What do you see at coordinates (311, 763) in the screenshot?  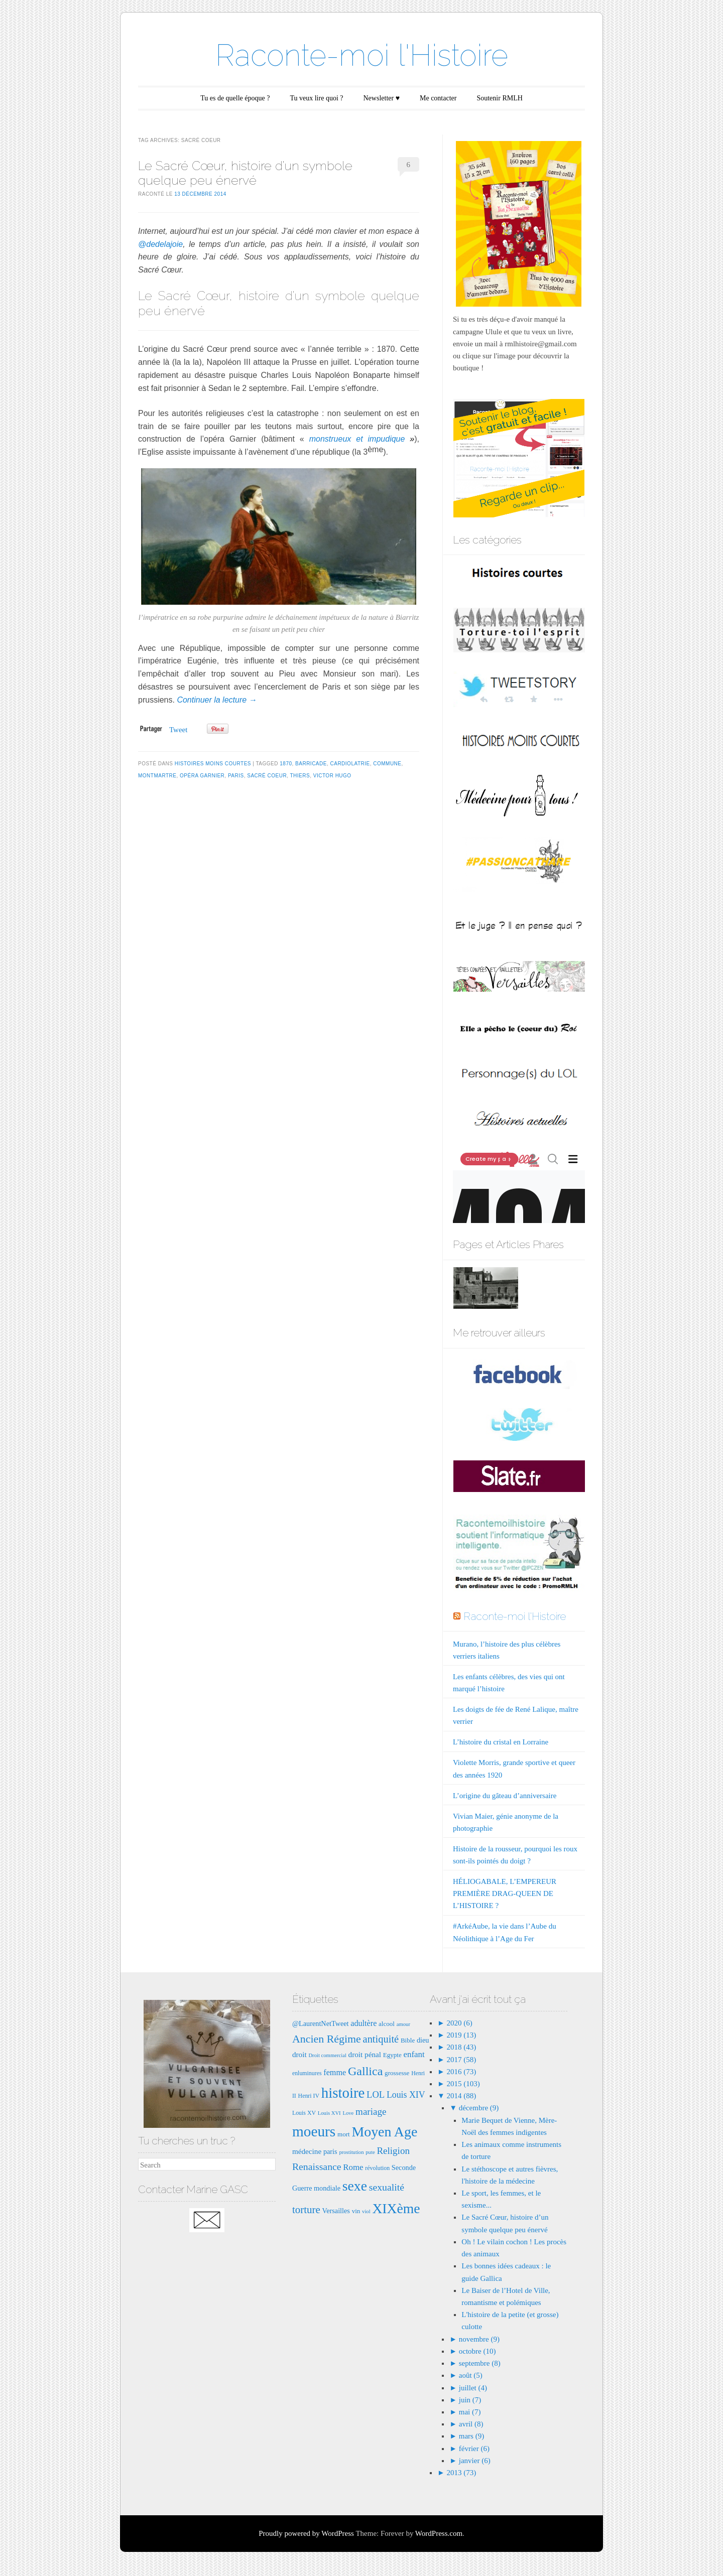 I see `barricade` at bounding box center [311, 763].